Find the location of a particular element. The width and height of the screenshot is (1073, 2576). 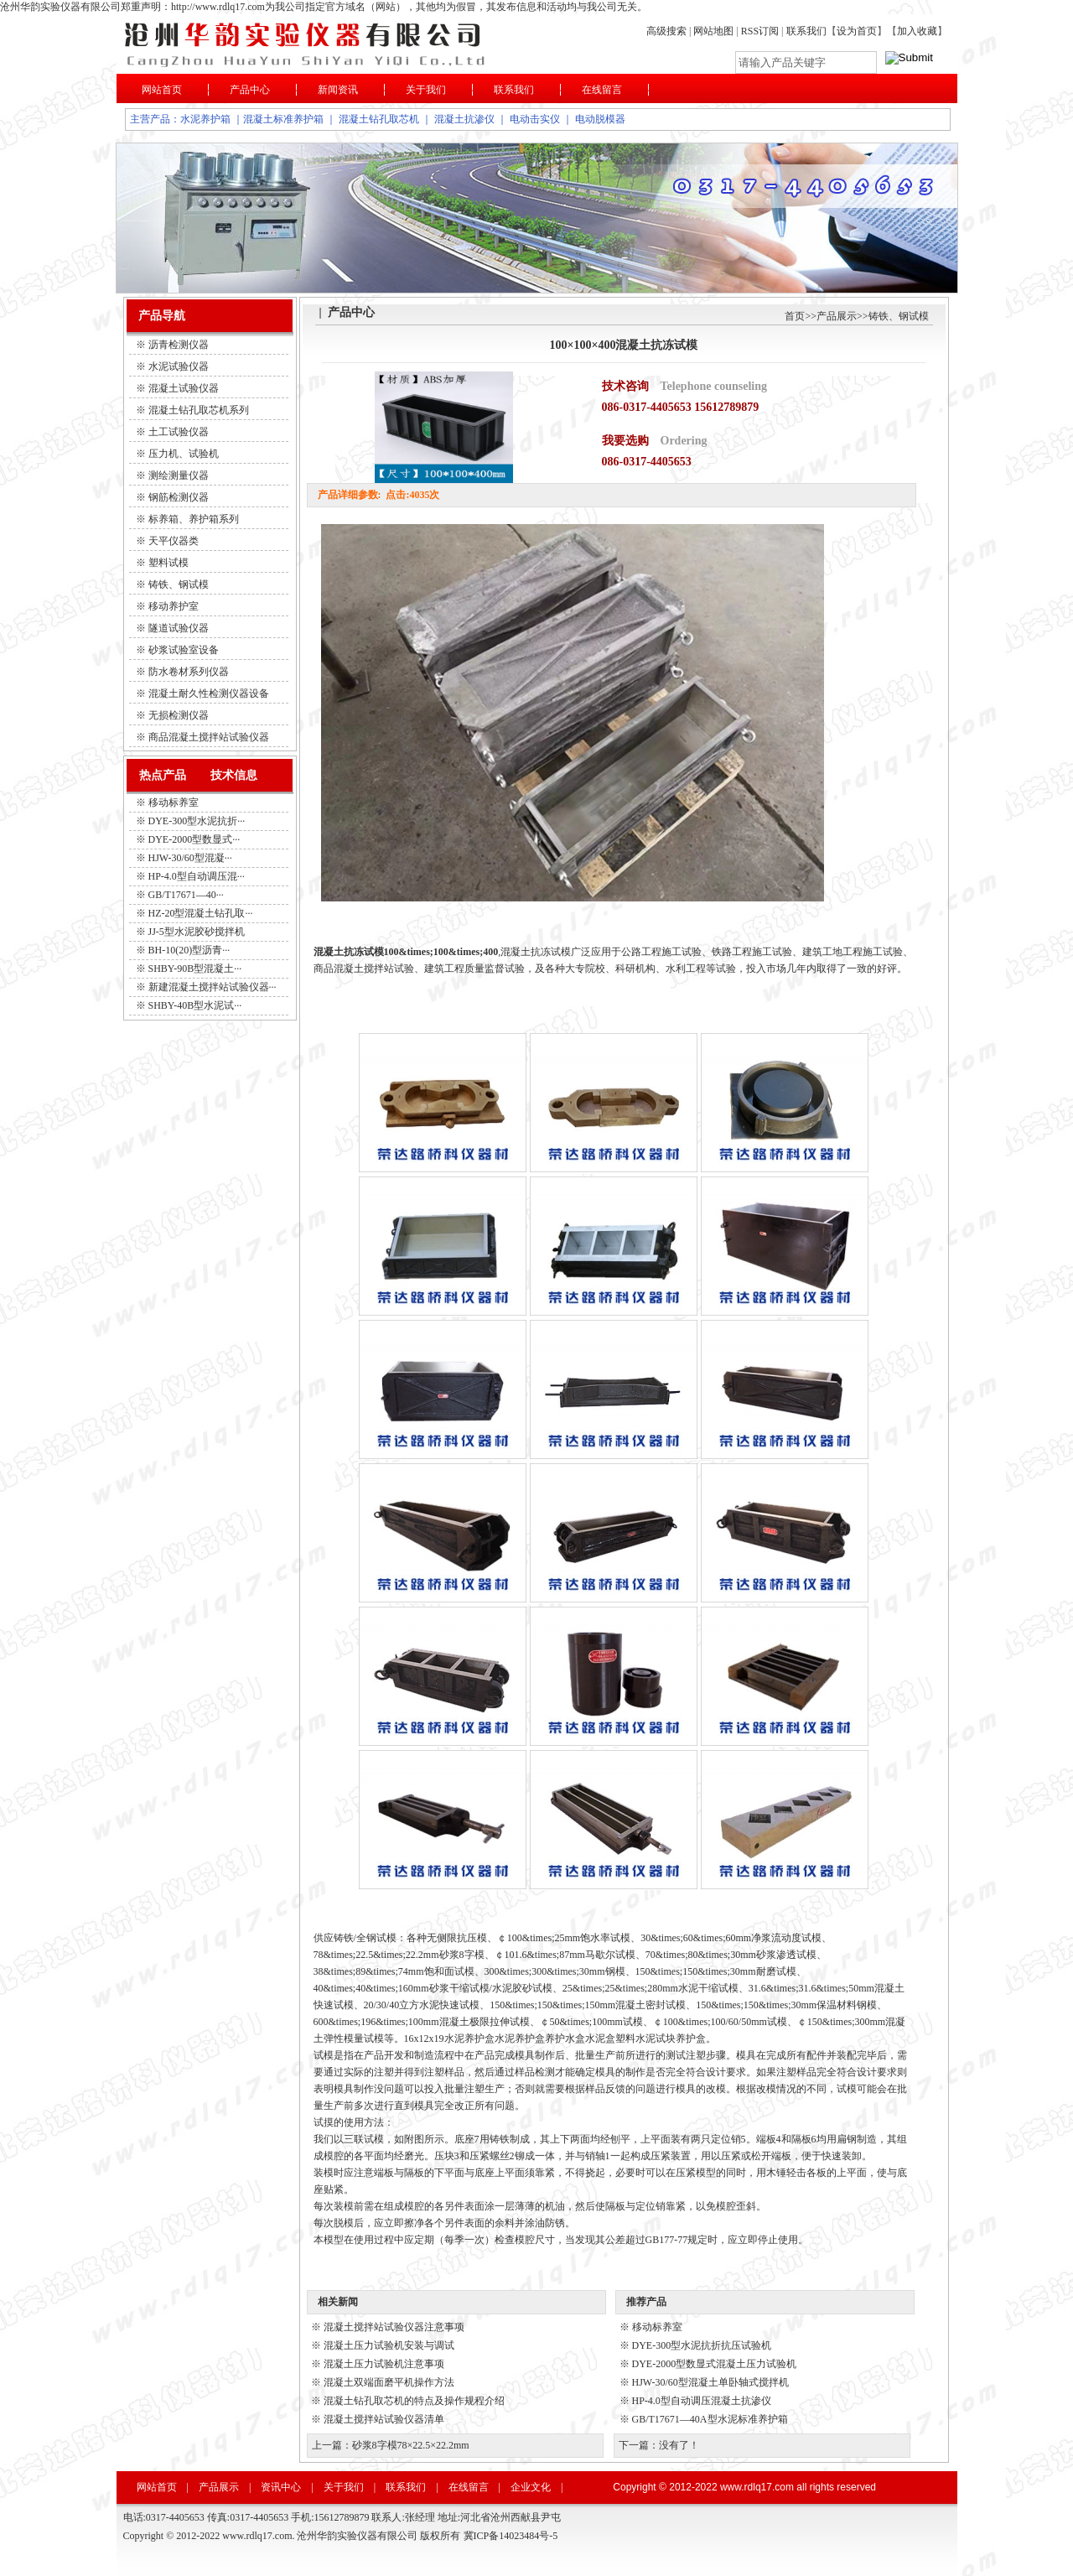

铸铁、钢试模 is located at coordinates (898, 316).